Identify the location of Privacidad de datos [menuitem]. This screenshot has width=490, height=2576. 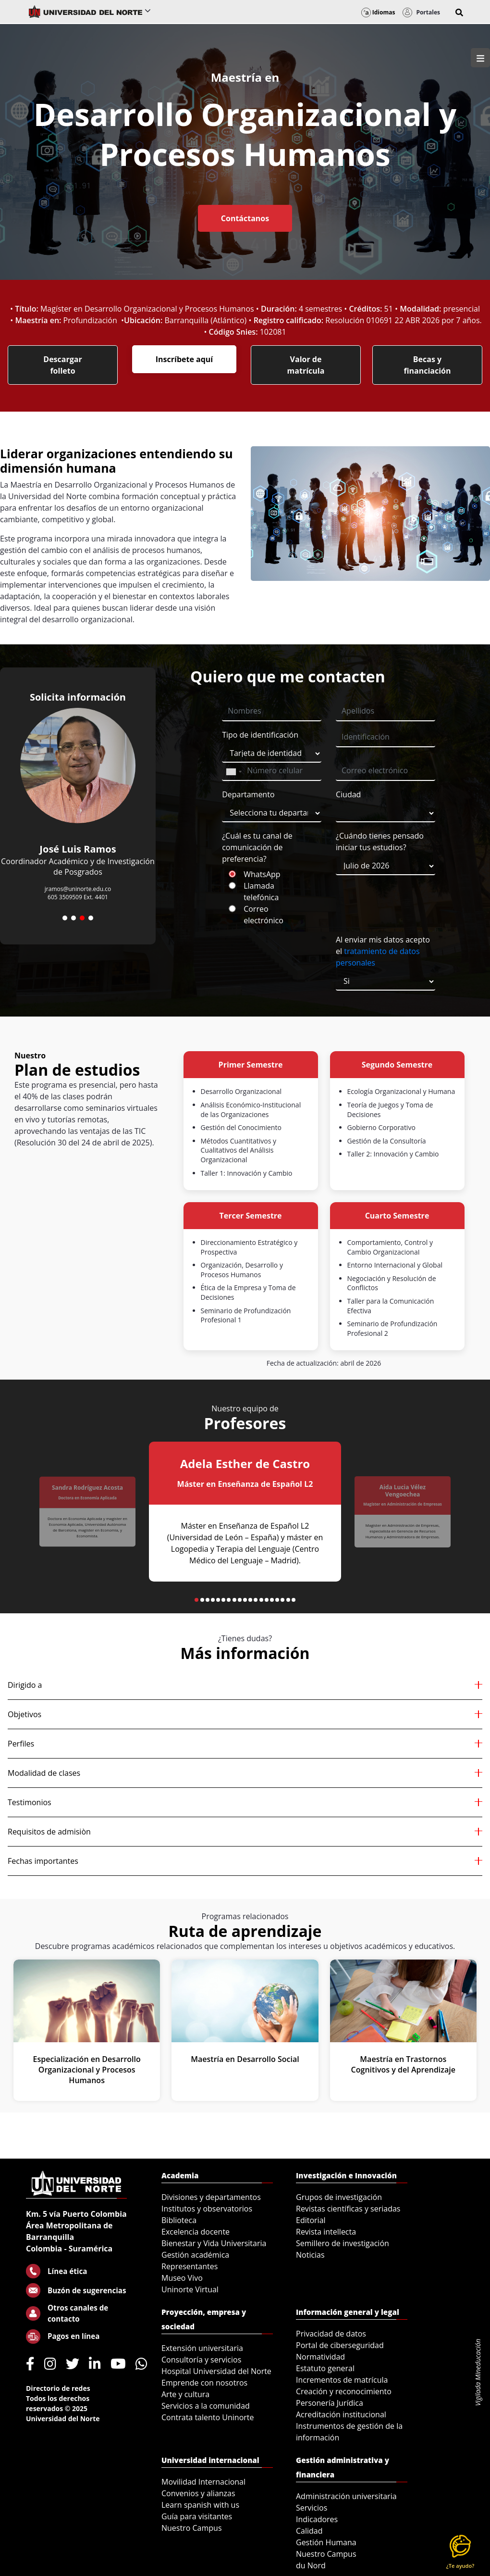
(331, 2333).